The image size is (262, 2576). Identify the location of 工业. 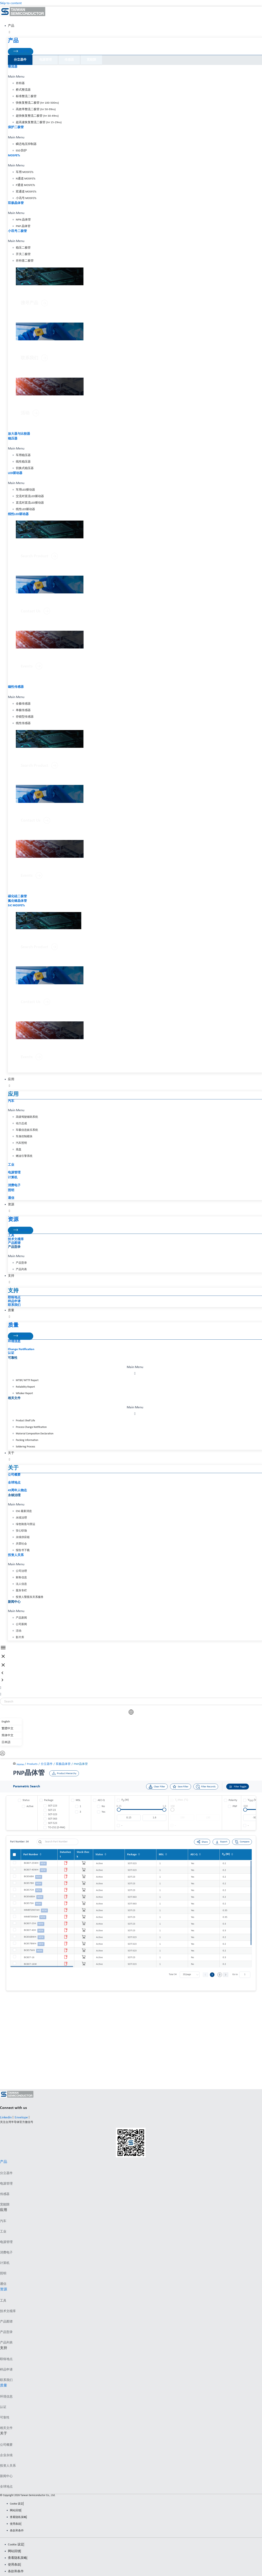
(11, 1164).